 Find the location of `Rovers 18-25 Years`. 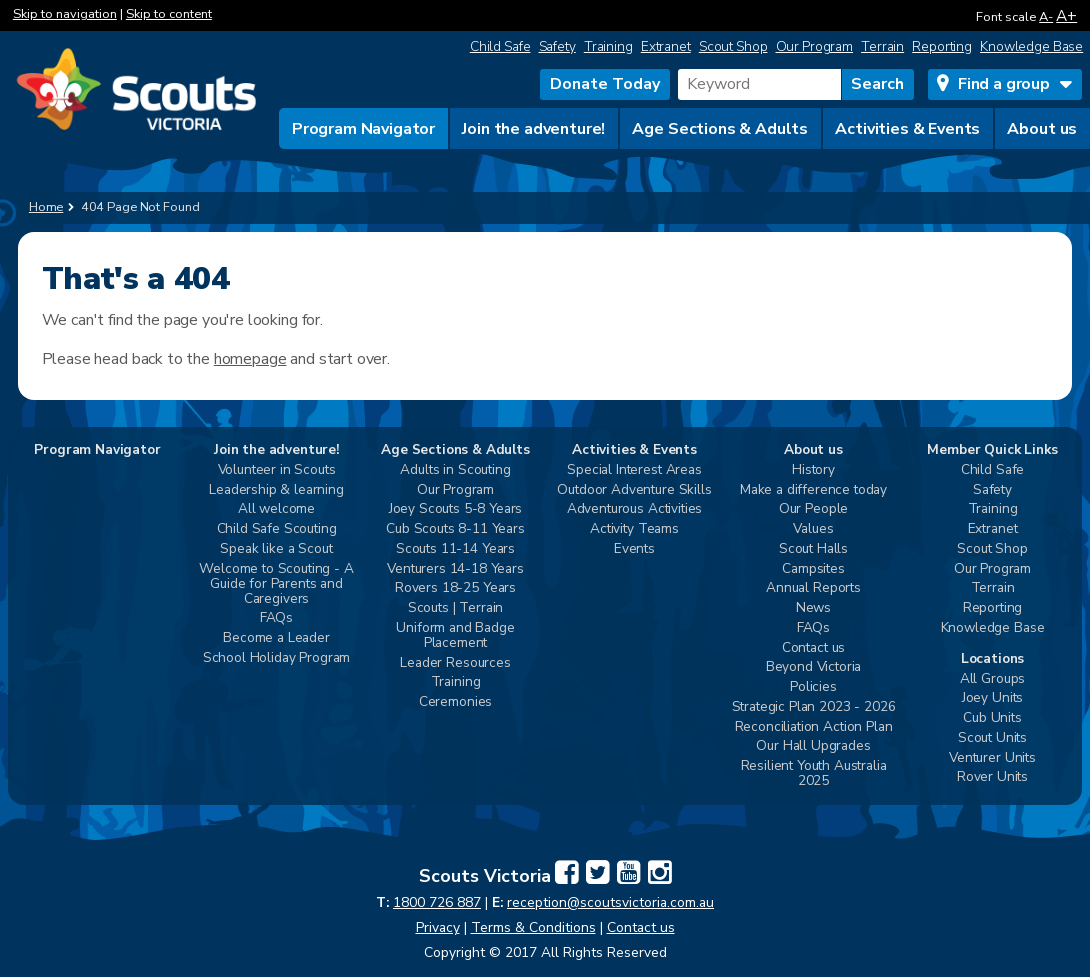

Rovers 18-25 Years is located at coordinates (455, 588).